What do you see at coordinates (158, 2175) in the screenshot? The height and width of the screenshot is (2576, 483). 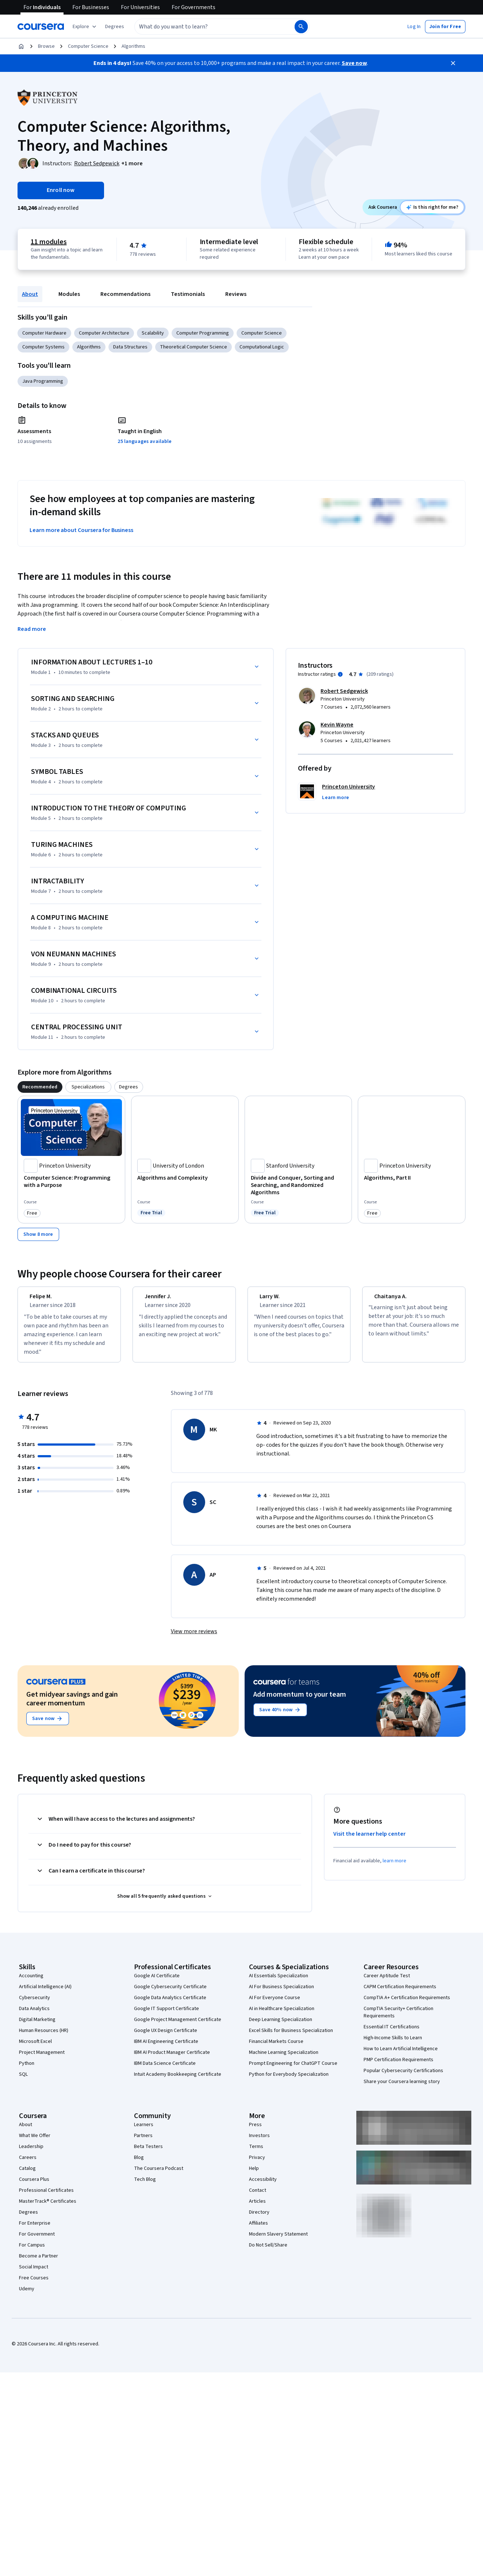 I see `The Coursera Podcast` at bounding box center [158, 2175].